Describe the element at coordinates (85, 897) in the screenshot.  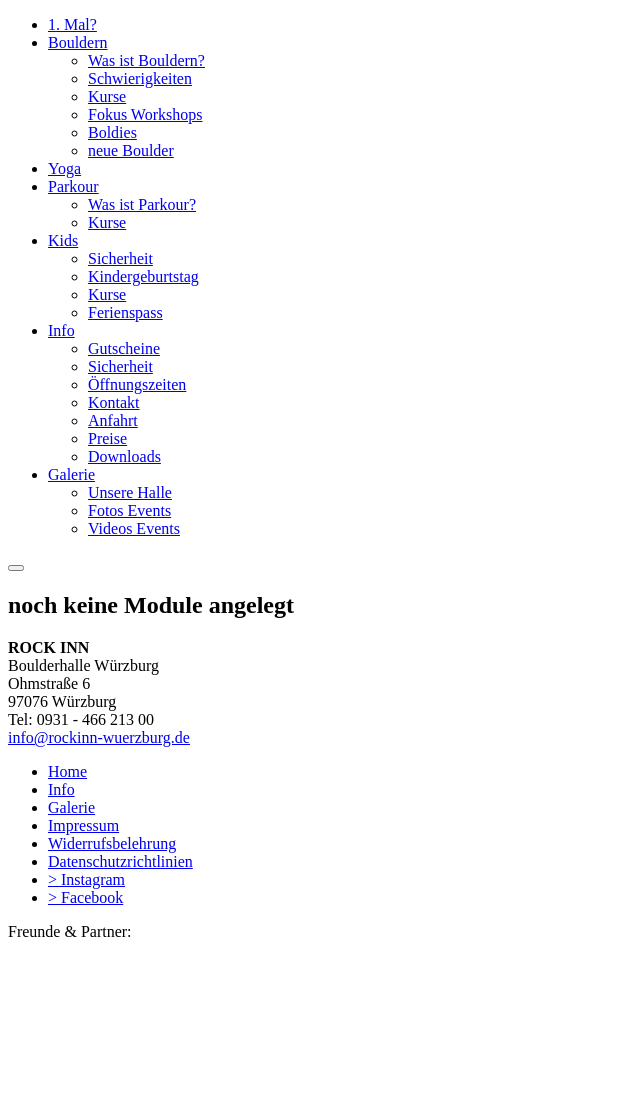
I see `> Facebook` at that location.